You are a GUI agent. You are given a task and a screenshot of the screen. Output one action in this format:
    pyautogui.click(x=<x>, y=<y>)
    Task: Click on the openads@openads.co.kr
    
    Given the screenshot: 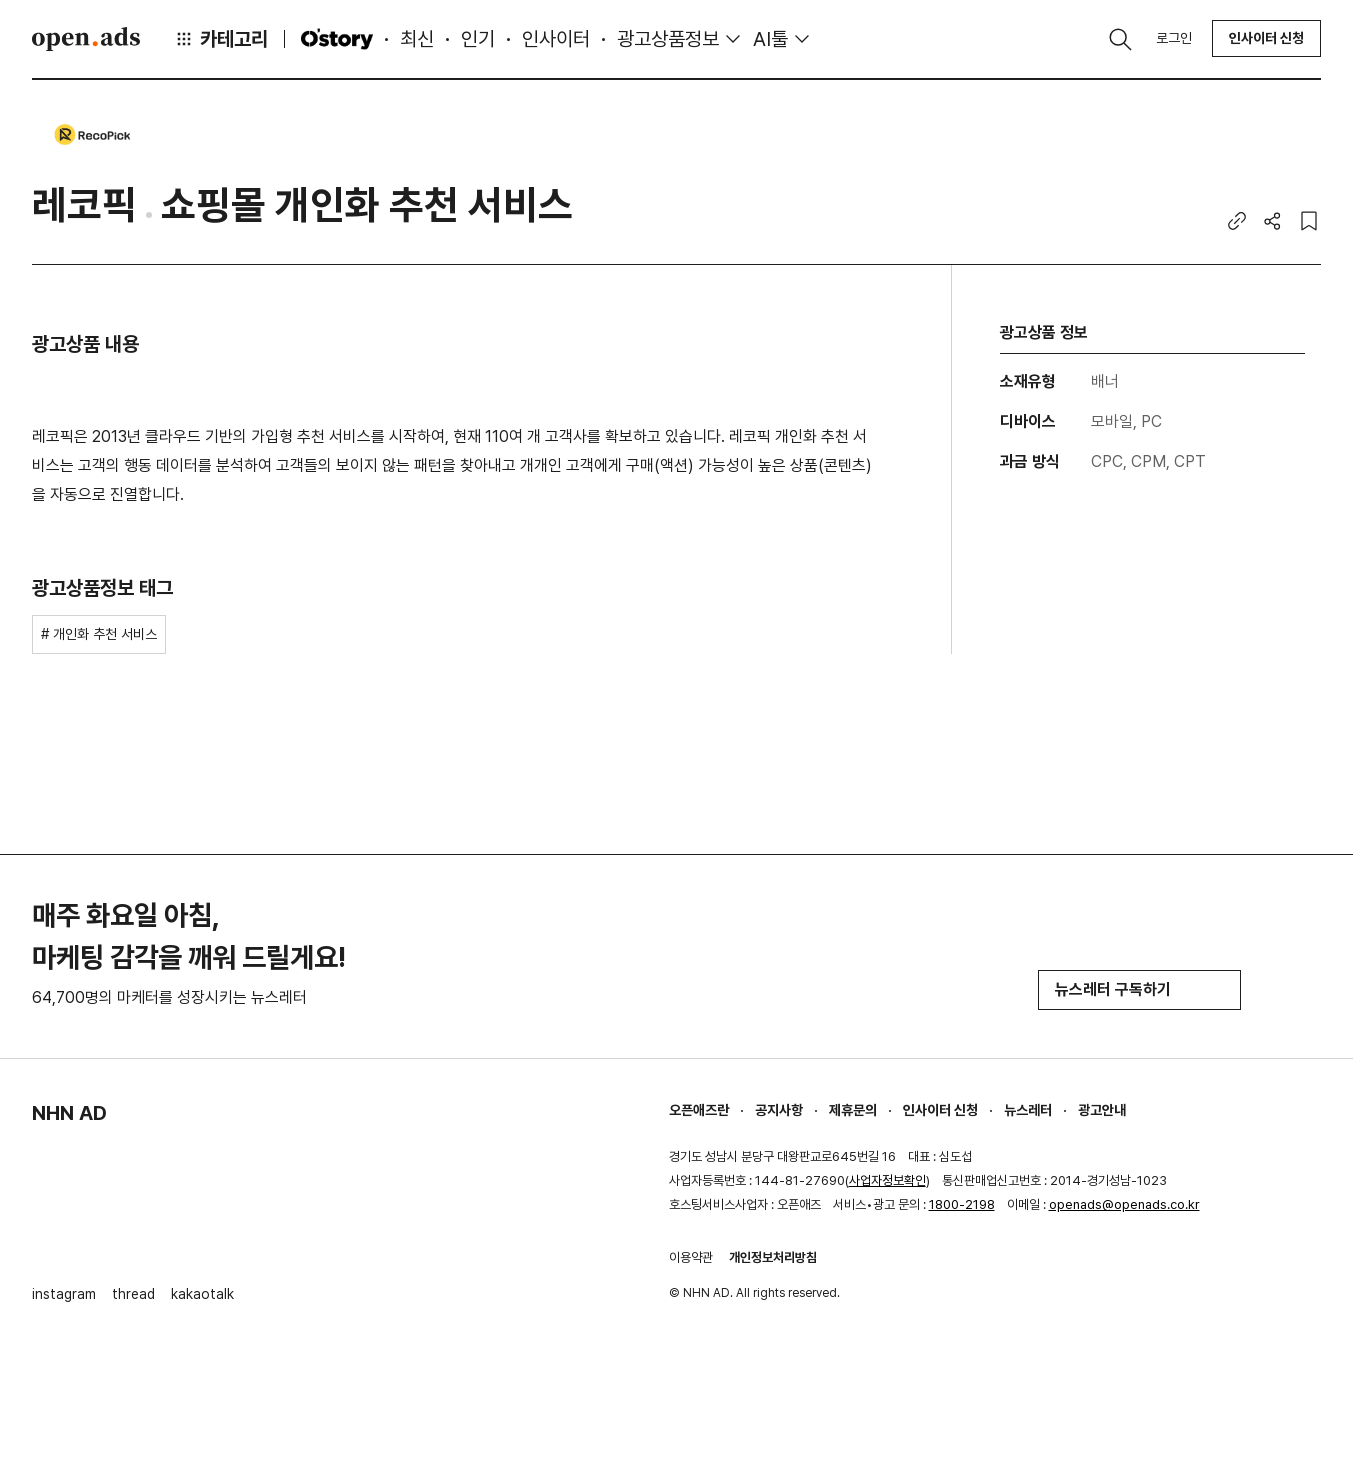 What is the action you would take?
    pyautogui.click(x=1124, y=1204)
    